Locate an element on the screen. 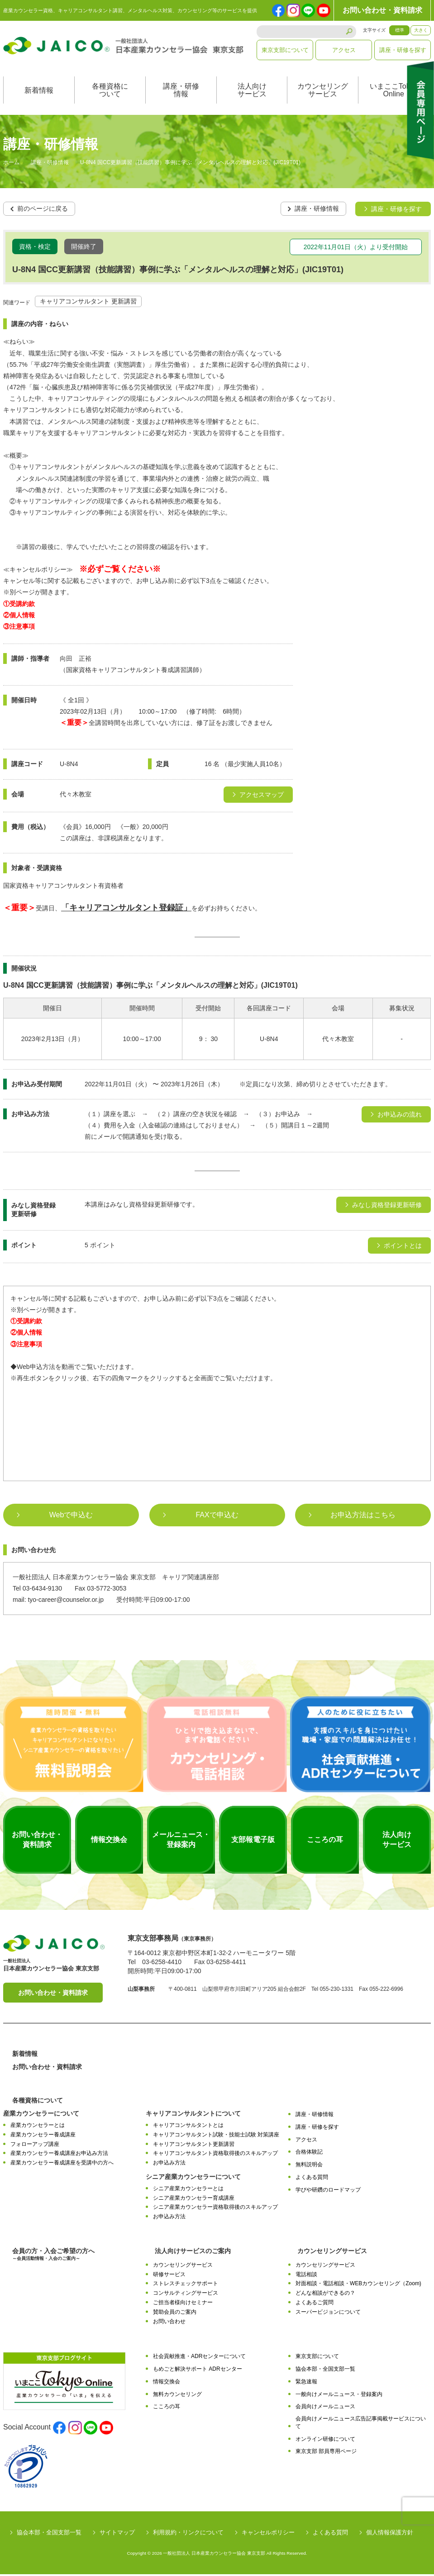  よくある質問 is located at coordinates (312, 2178).